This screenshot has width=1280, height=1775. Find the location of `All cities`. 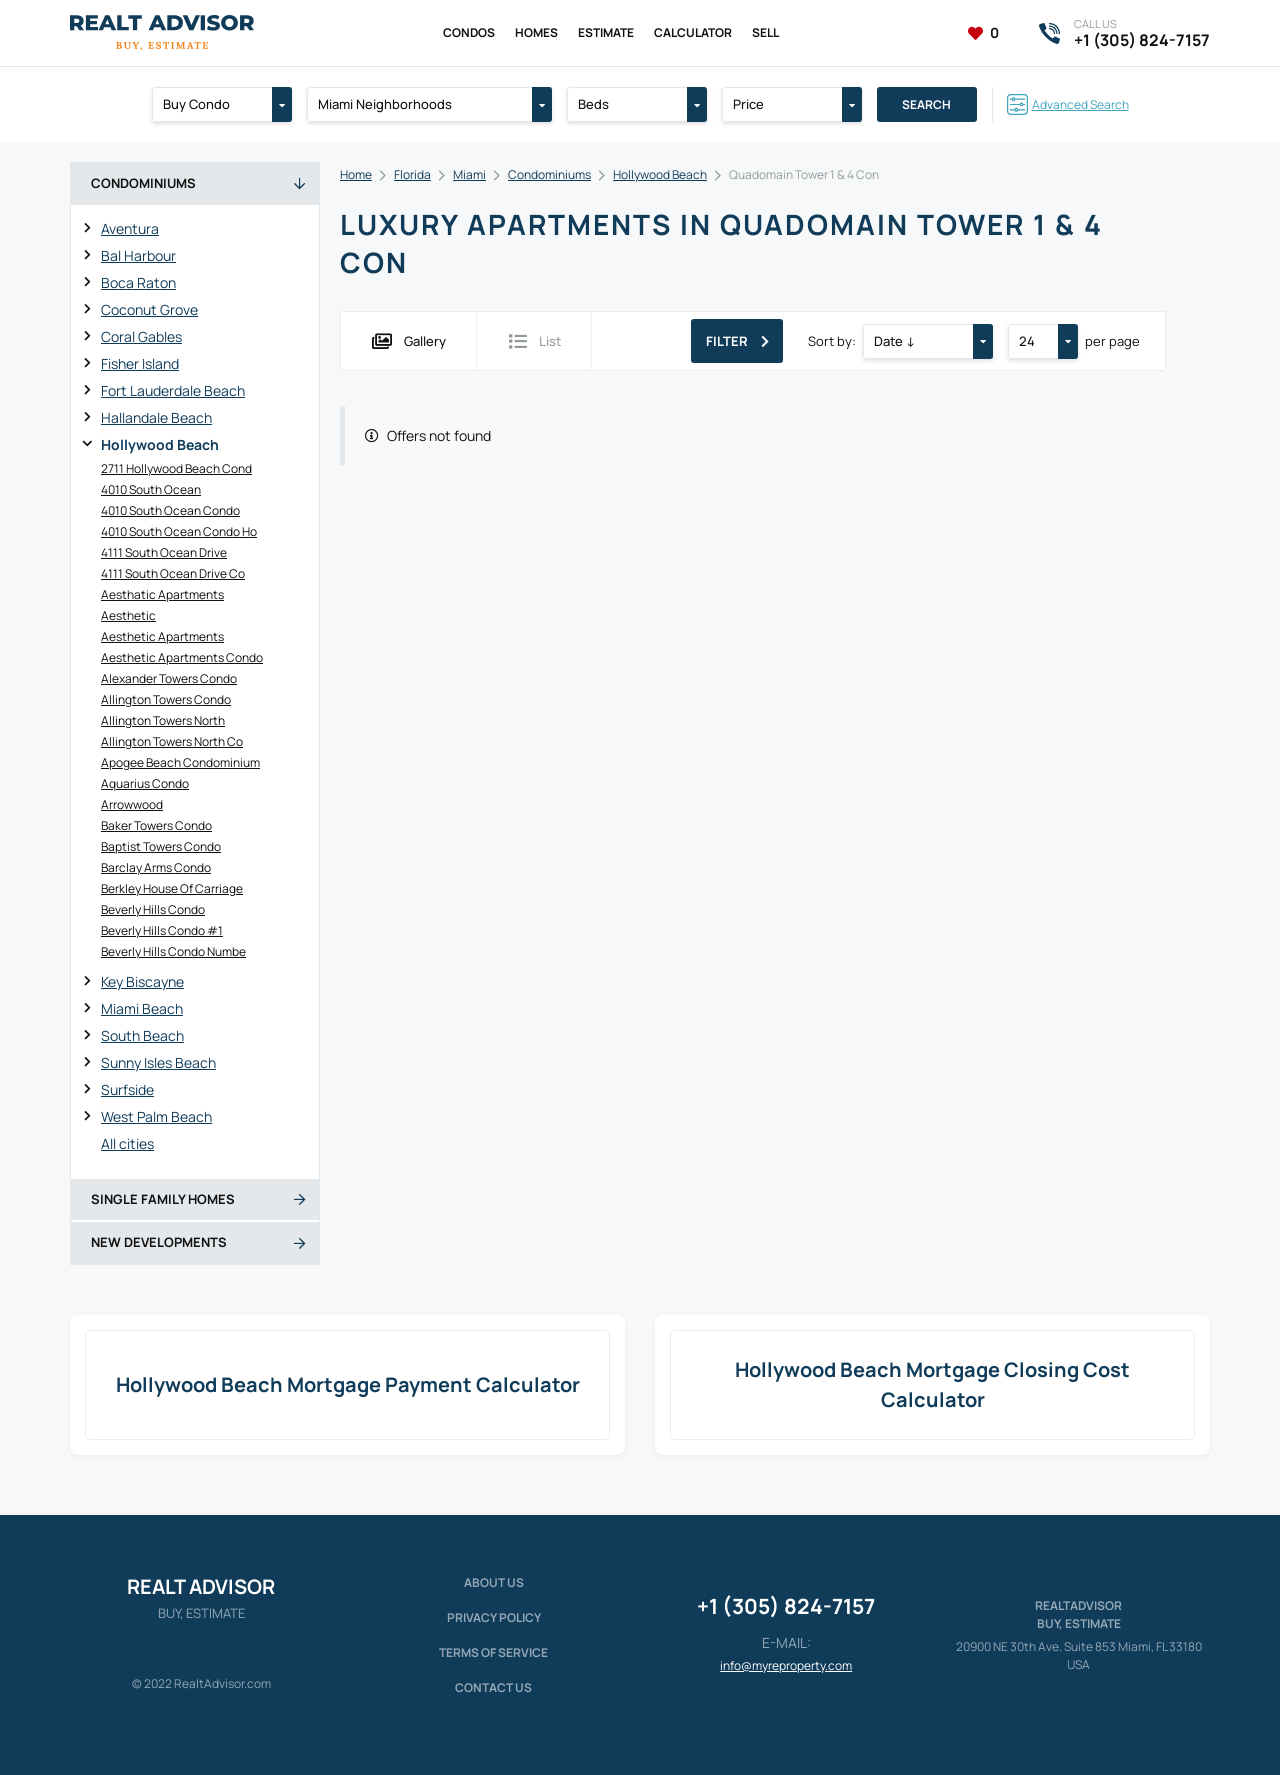

All cities is located at coordinates (127, 1143).